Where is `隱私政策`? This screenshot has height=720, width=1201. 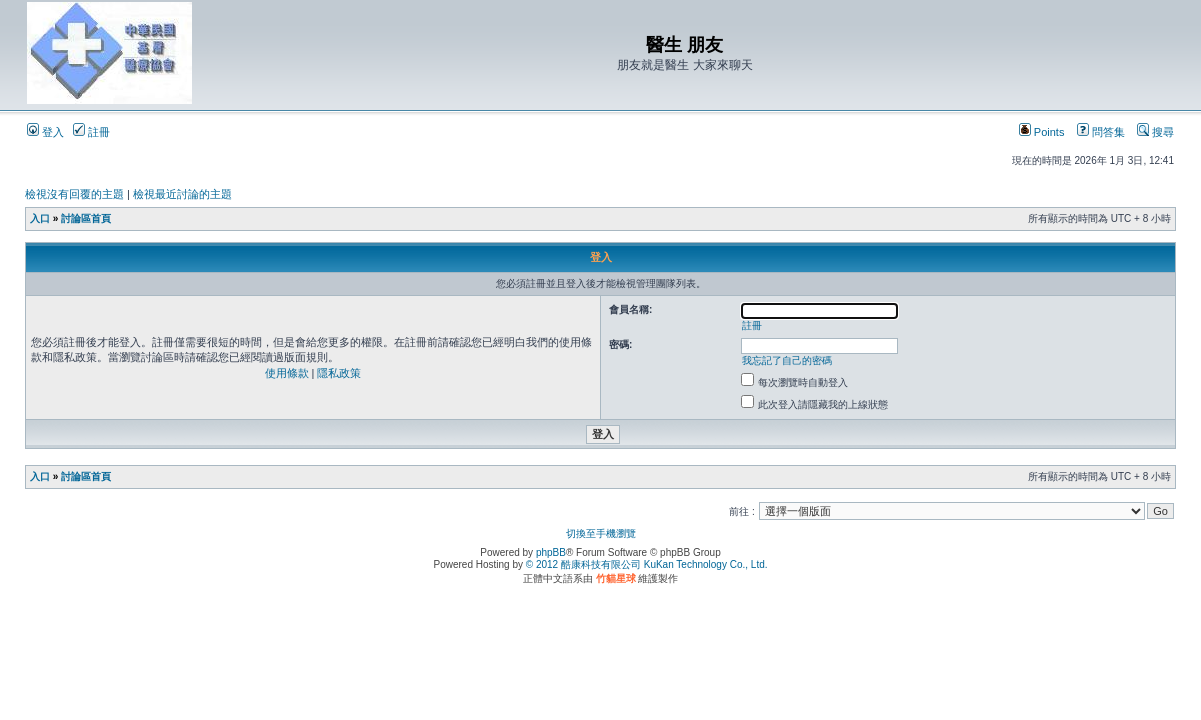
隱私政策 is located at coordinates (339, 373).